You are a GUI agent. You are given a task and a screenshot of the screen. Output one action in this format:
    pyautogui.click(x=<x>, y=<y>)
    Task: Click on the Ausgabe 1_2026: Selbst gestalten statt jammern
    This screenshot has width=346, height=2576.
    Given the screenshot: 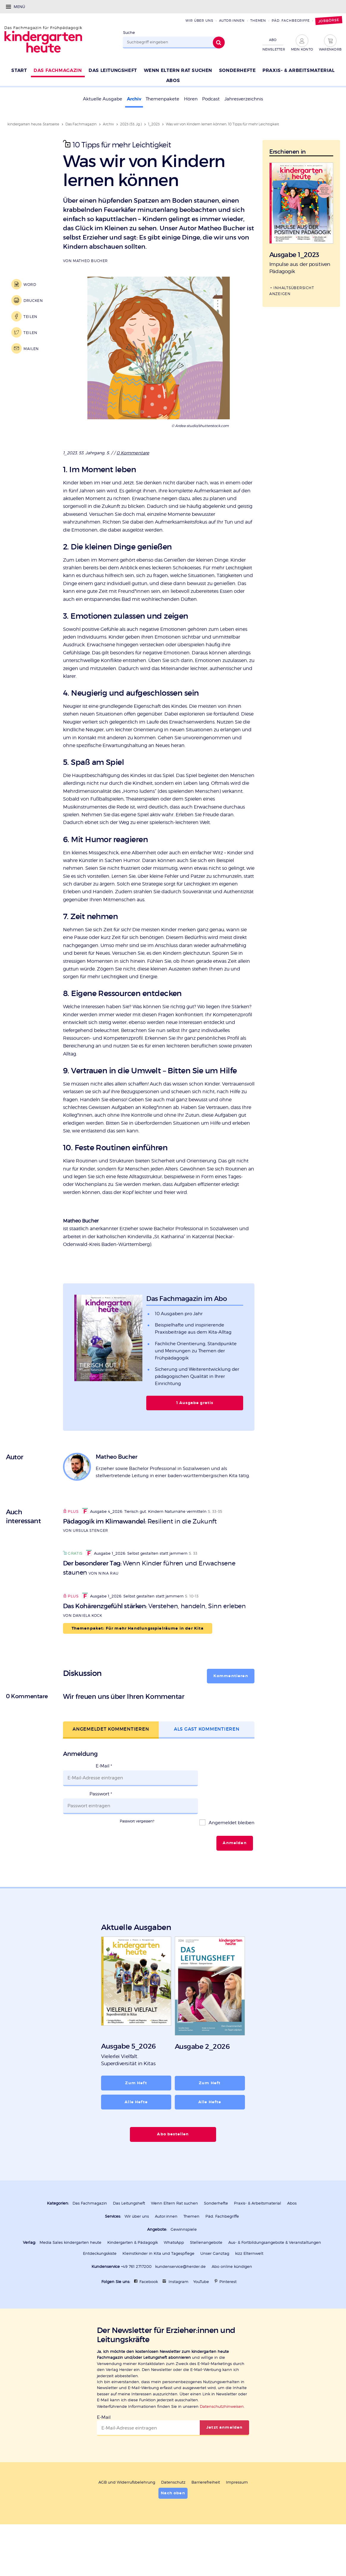 What is the action you would take?
    pyautogui.click(x=137, y=1608)
    